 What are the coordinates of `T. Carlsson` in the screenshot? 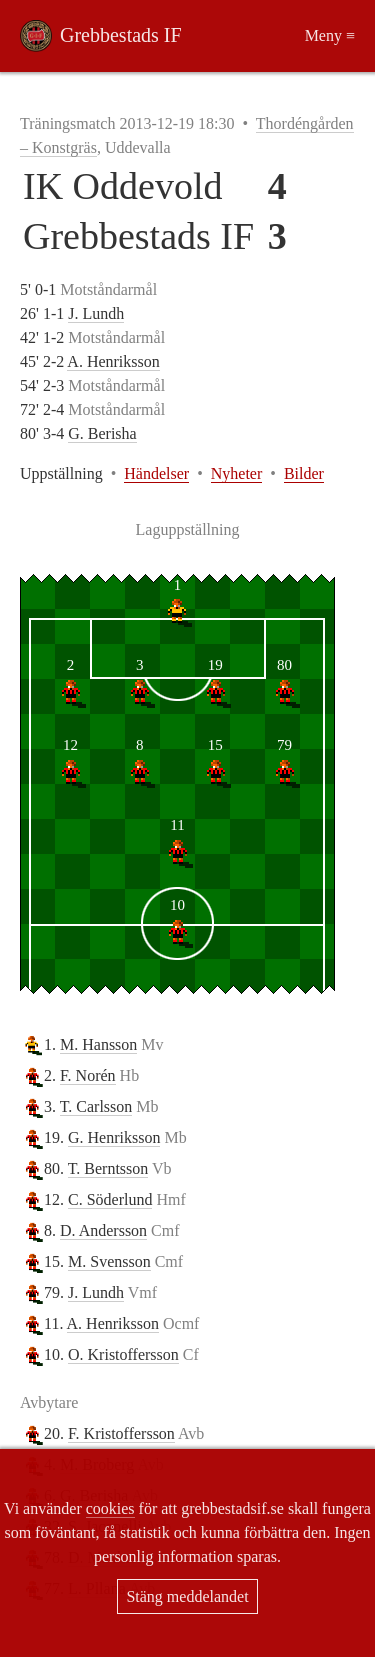 It's located at (96, 1106).